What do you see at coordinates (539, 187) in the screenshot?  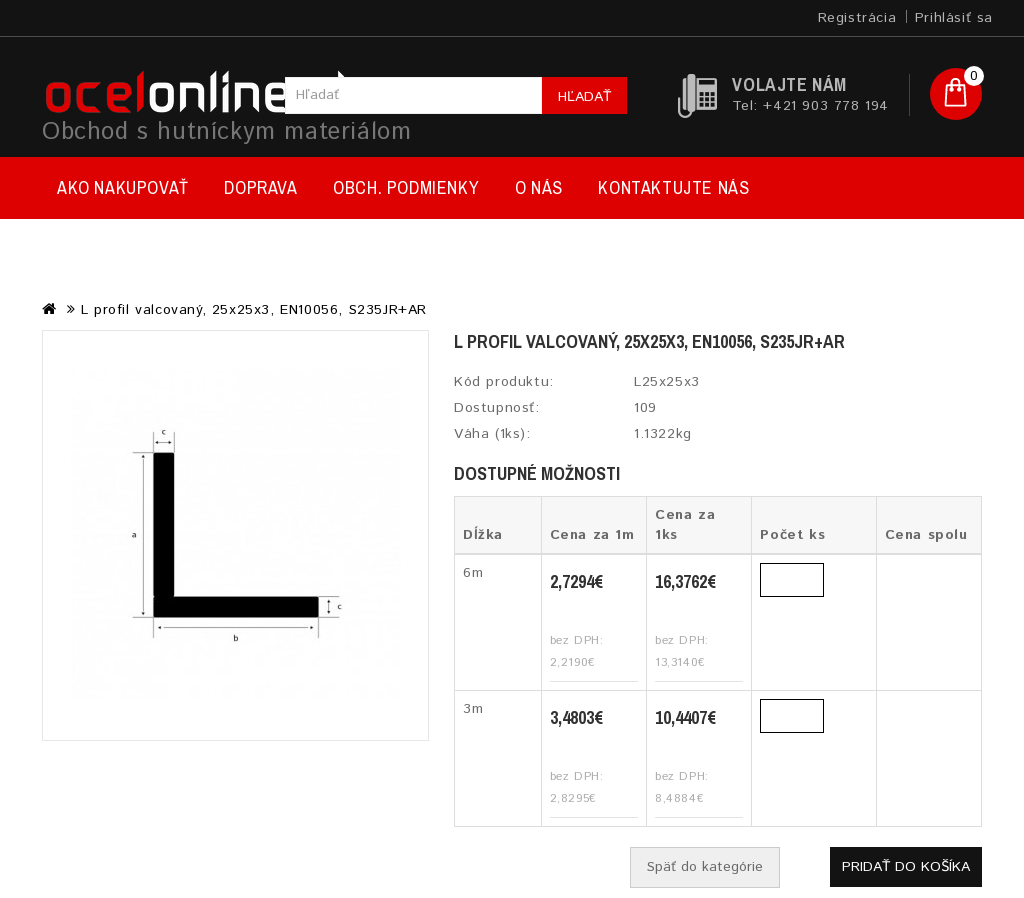 I see `O nás` at bounding box center [539, 187].